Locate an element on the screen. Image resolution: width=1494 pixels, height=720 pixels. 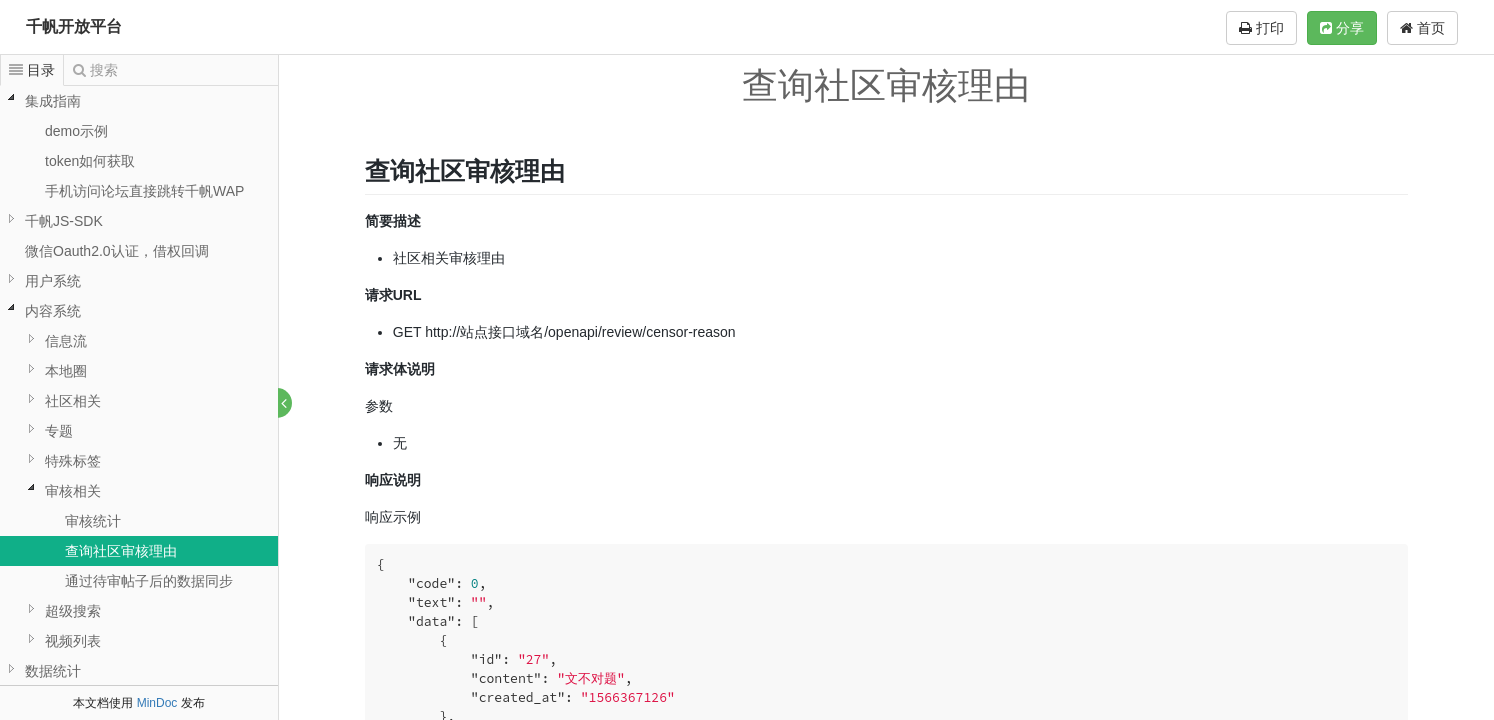
内容系统 is located at coordinates (53, 311).